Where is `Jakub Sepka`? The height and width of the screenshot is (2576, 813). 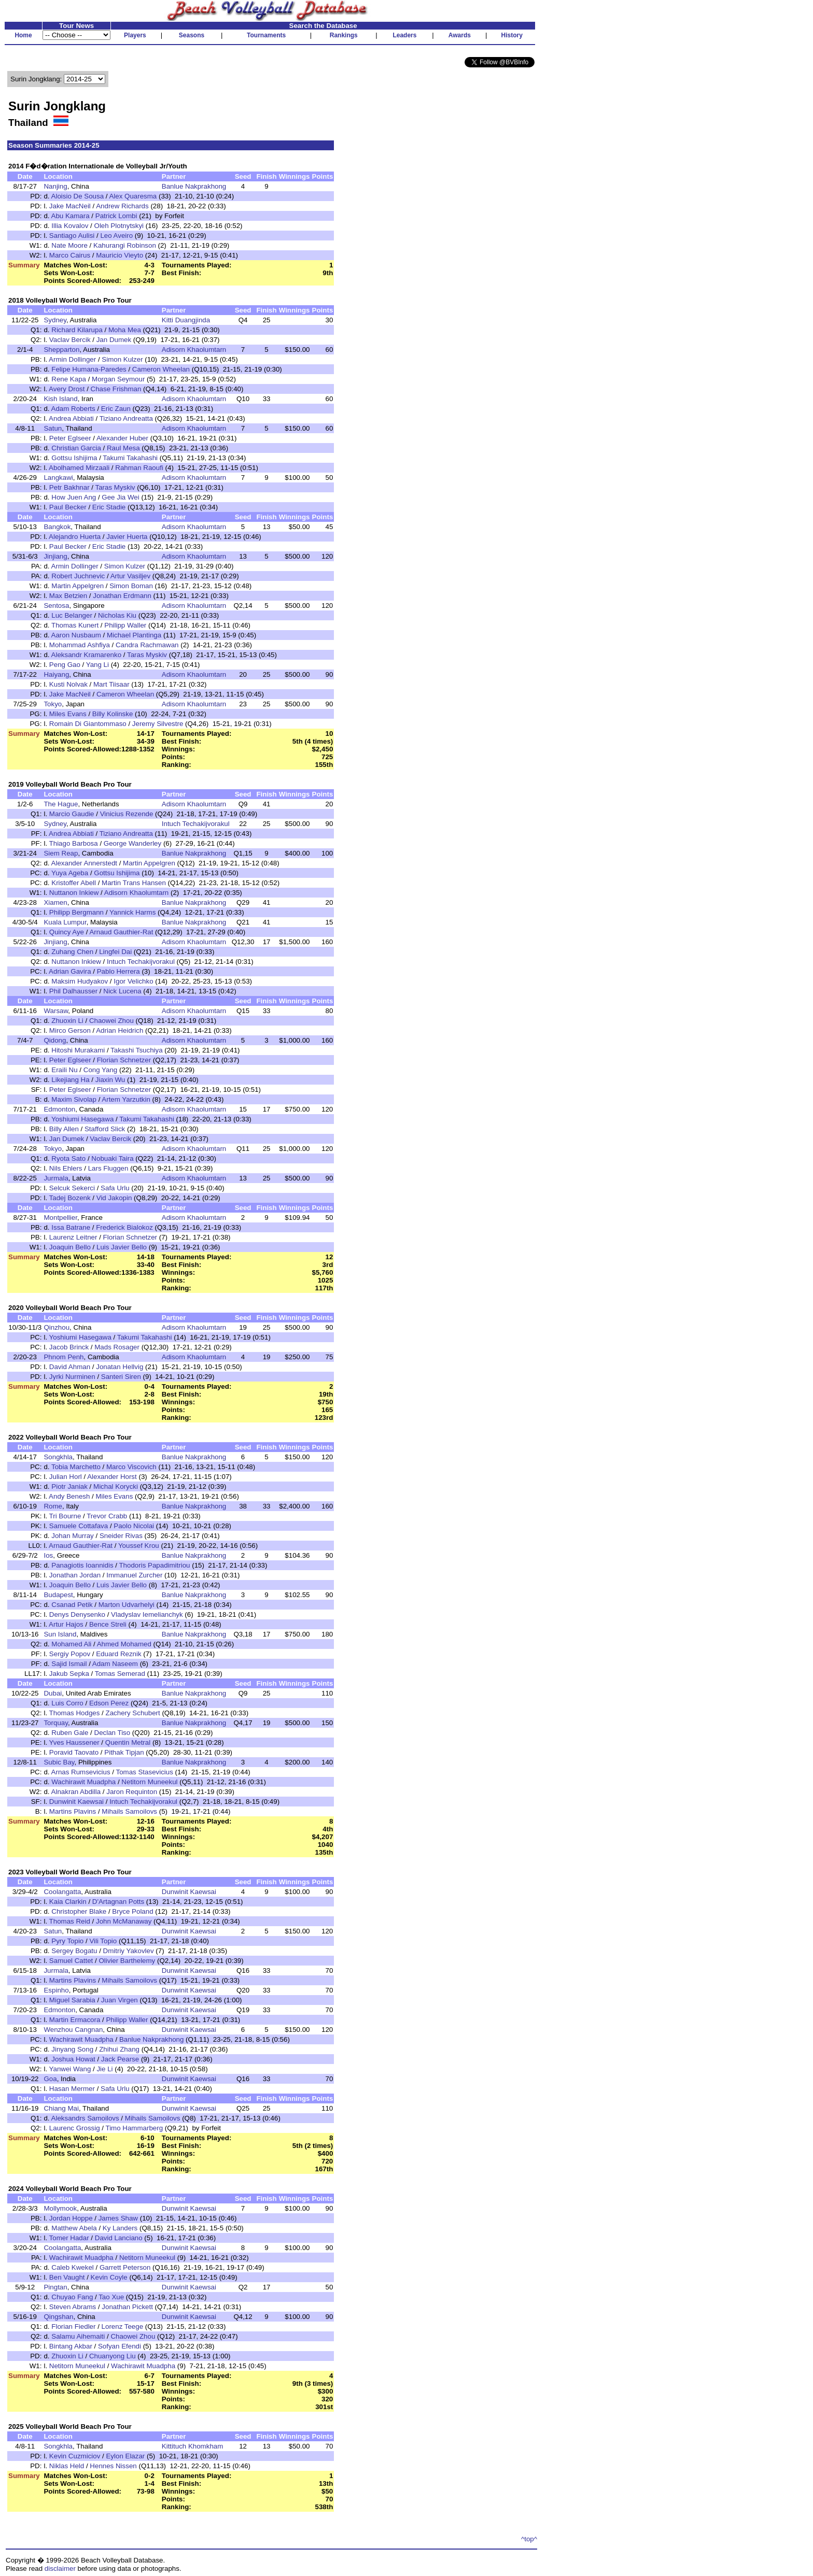
Jakub Sepka is located at coordinates (69, 1673).